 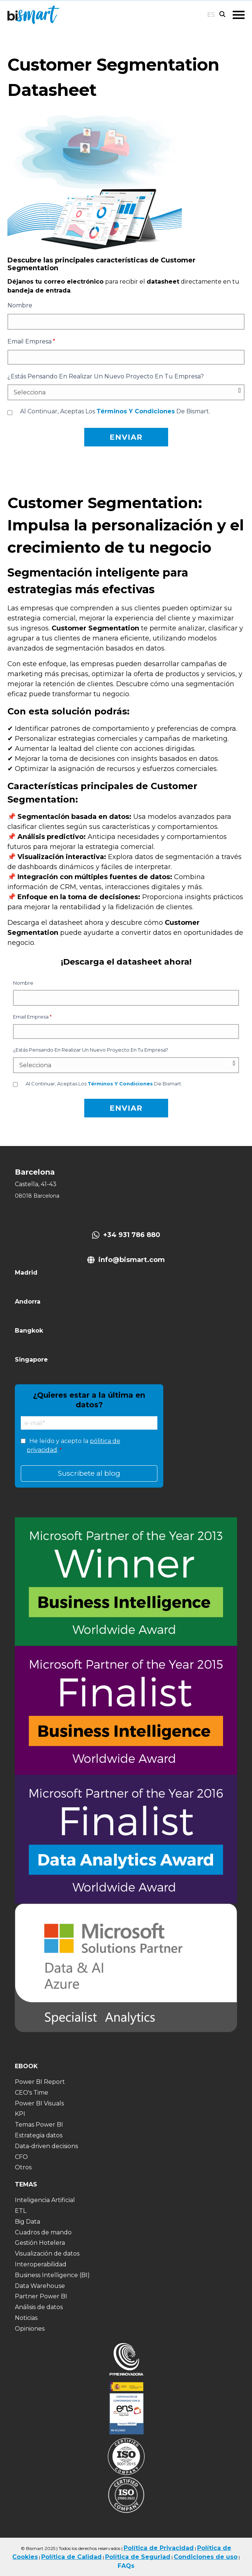 I want to click on Data-driven decisions [menuitem], so click(x=46, y=2146).